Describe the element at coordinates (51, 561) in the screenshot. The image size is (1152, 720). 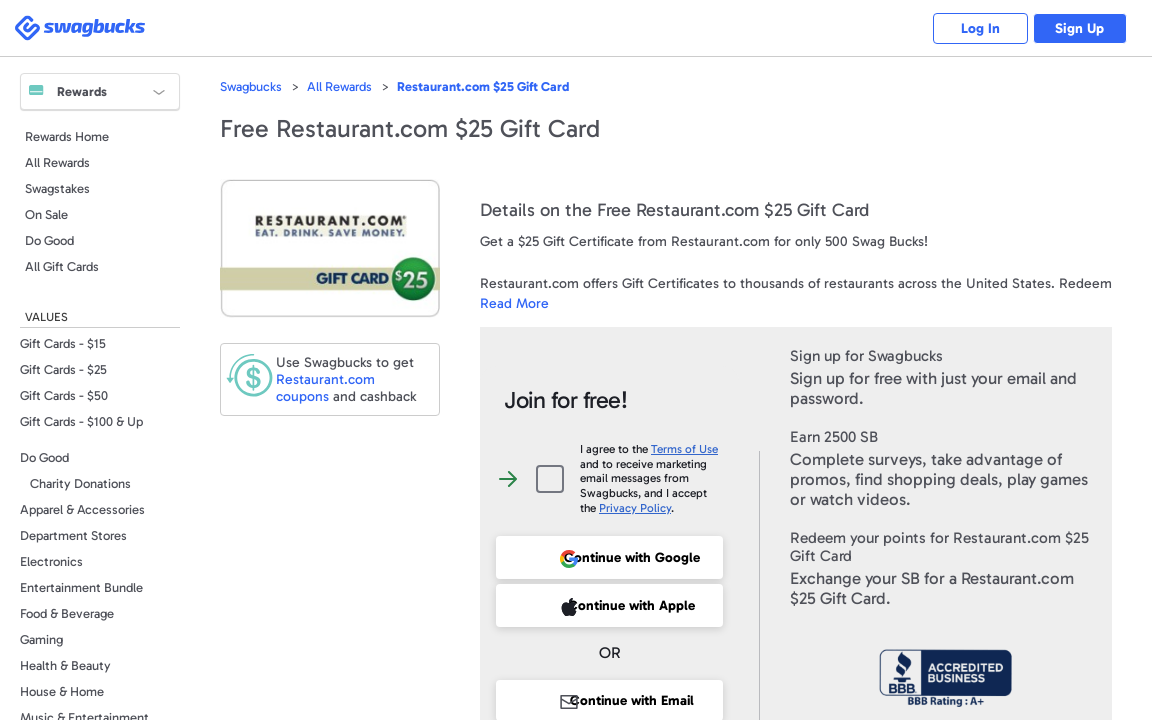
I see `Electronics` at that location.